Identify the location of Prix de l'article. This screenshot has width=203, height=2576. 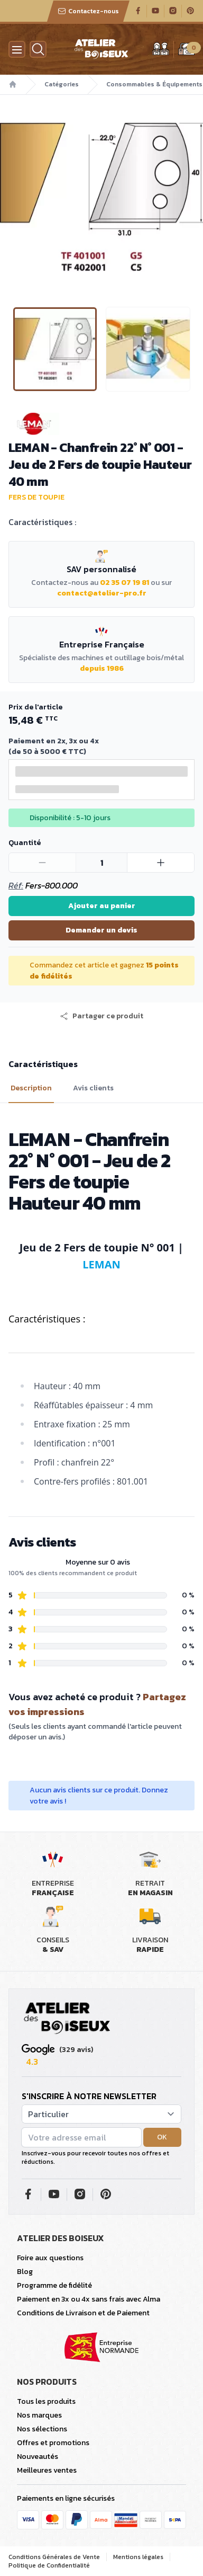
(35, 707).